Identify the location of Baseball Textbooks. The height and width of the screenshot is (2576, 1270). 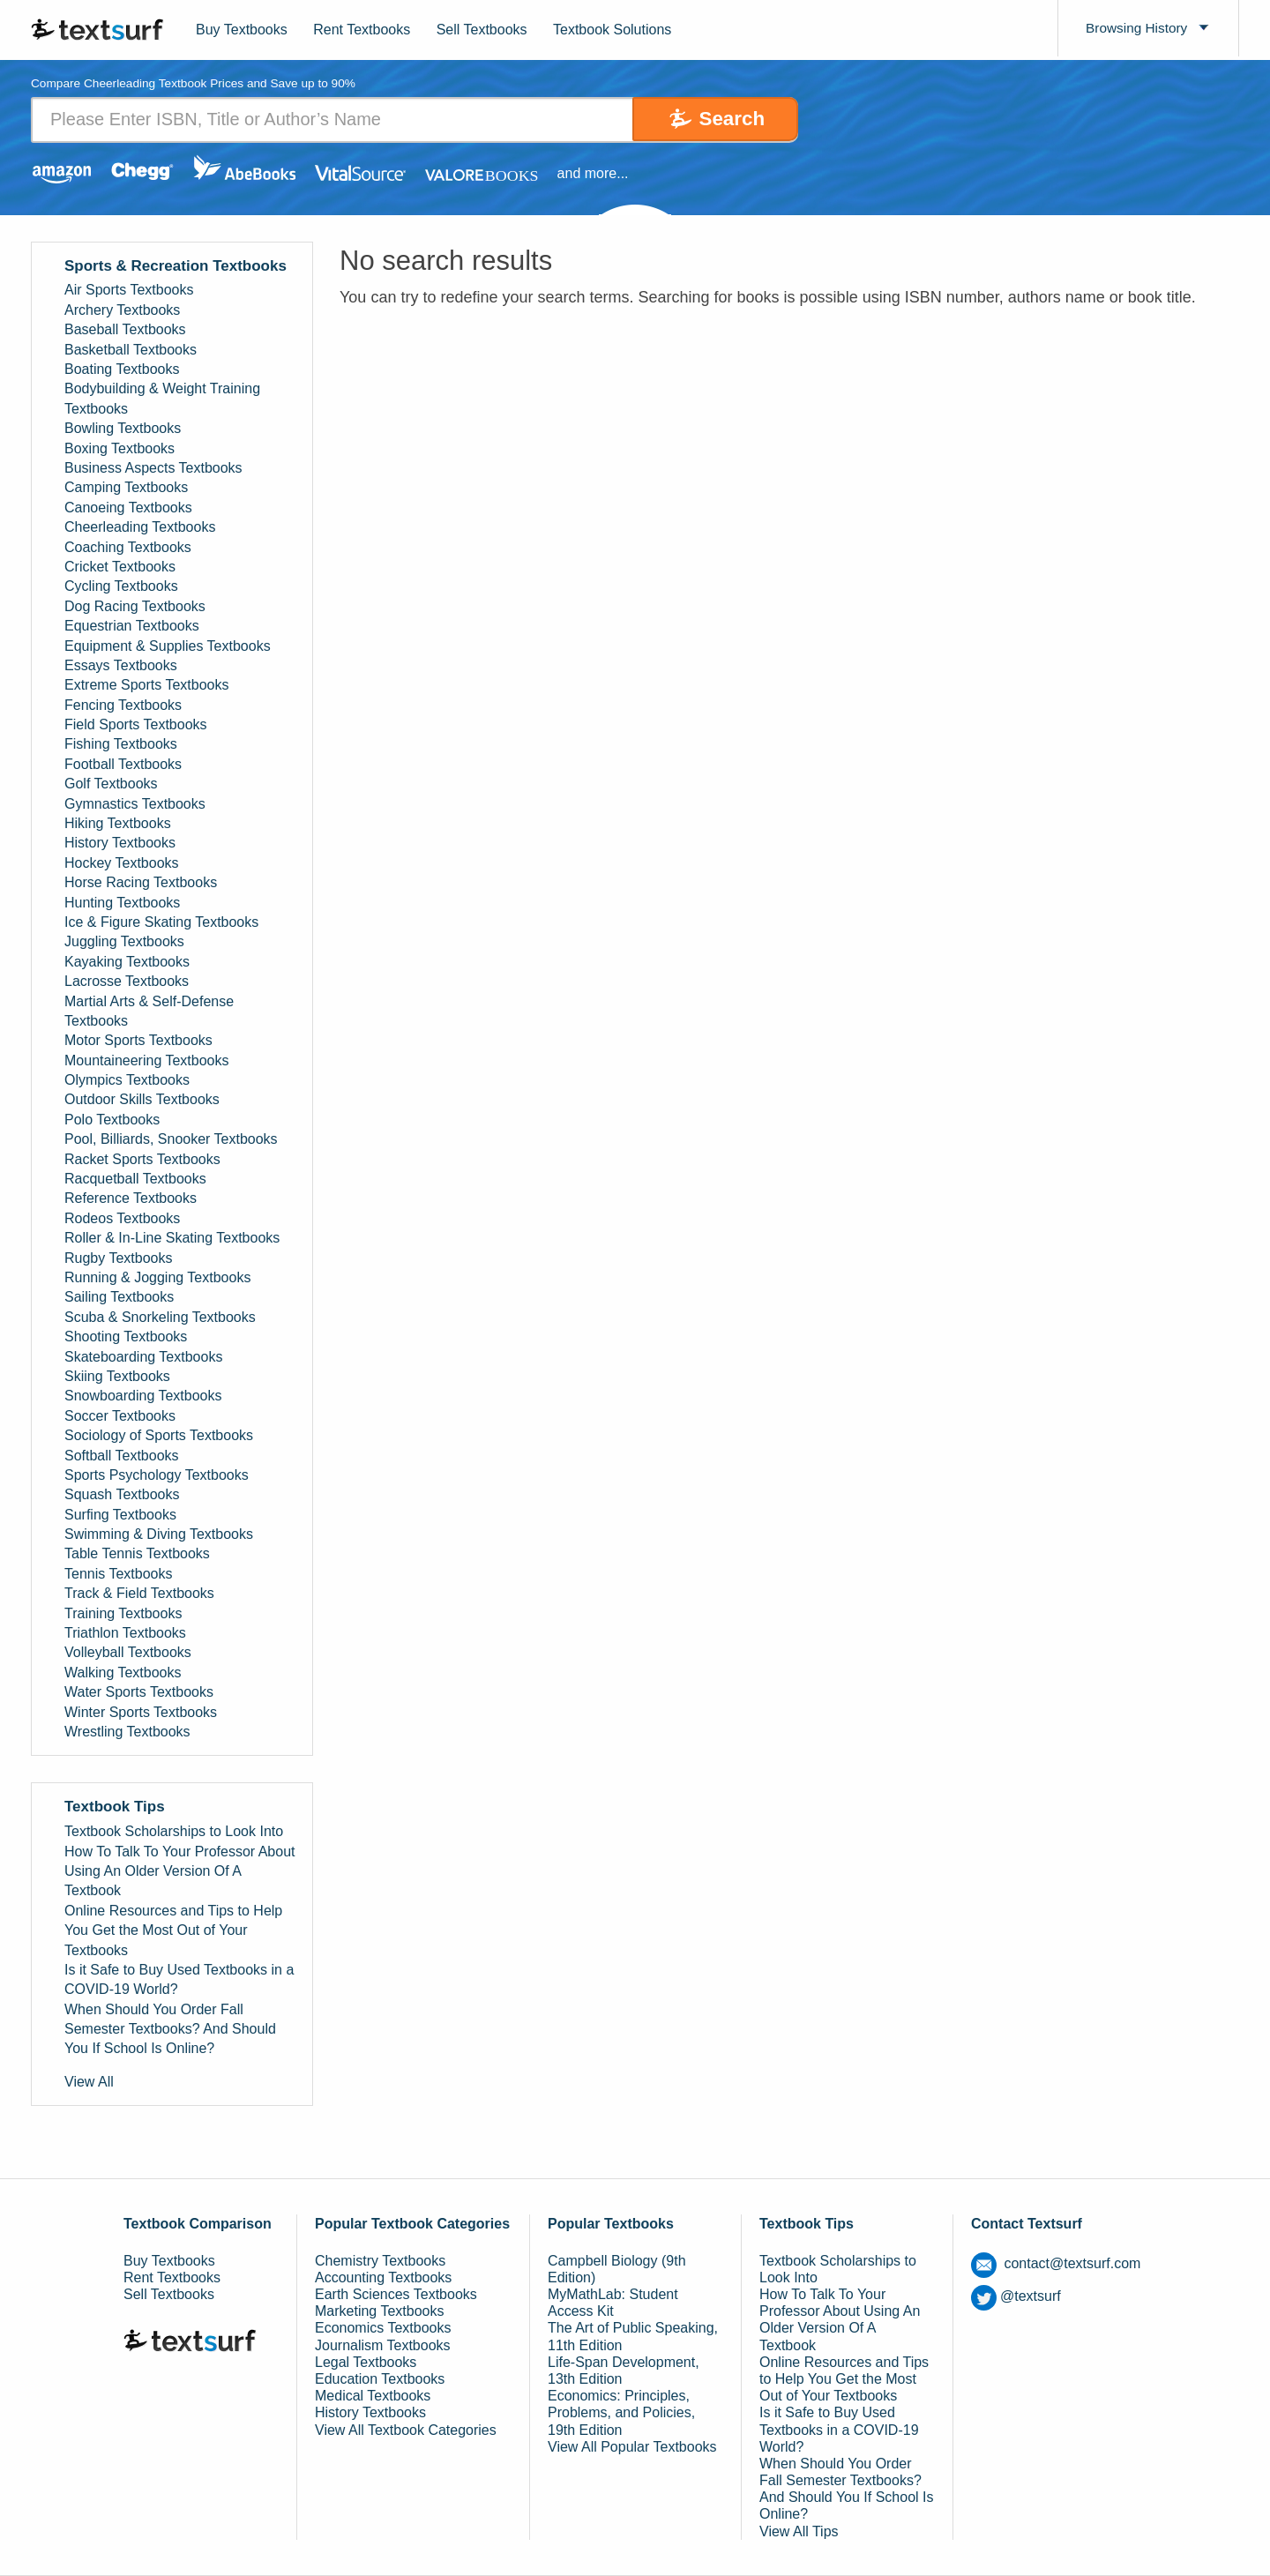
(125, 330).